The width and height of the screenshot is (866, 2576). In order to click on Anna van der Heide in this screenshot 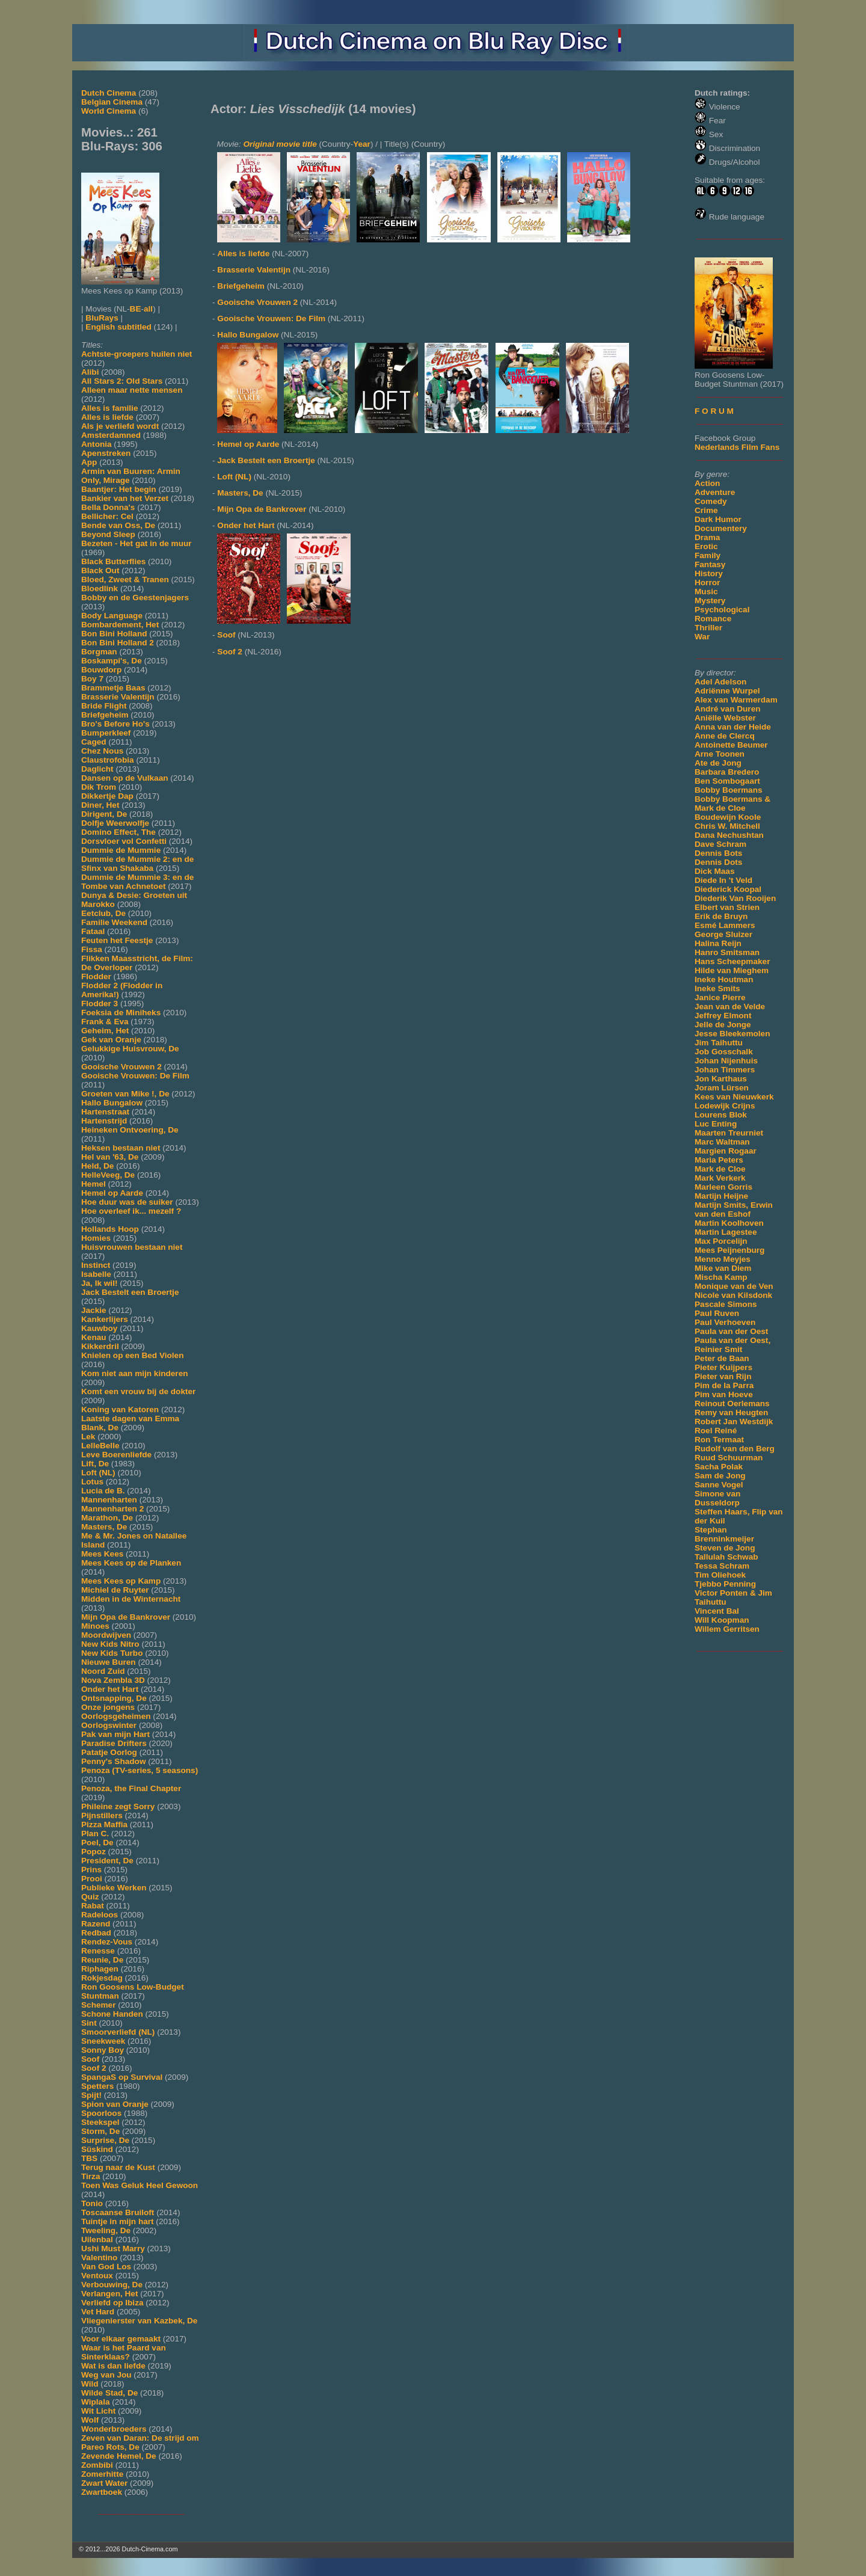, I will do `click(733, 726)`.